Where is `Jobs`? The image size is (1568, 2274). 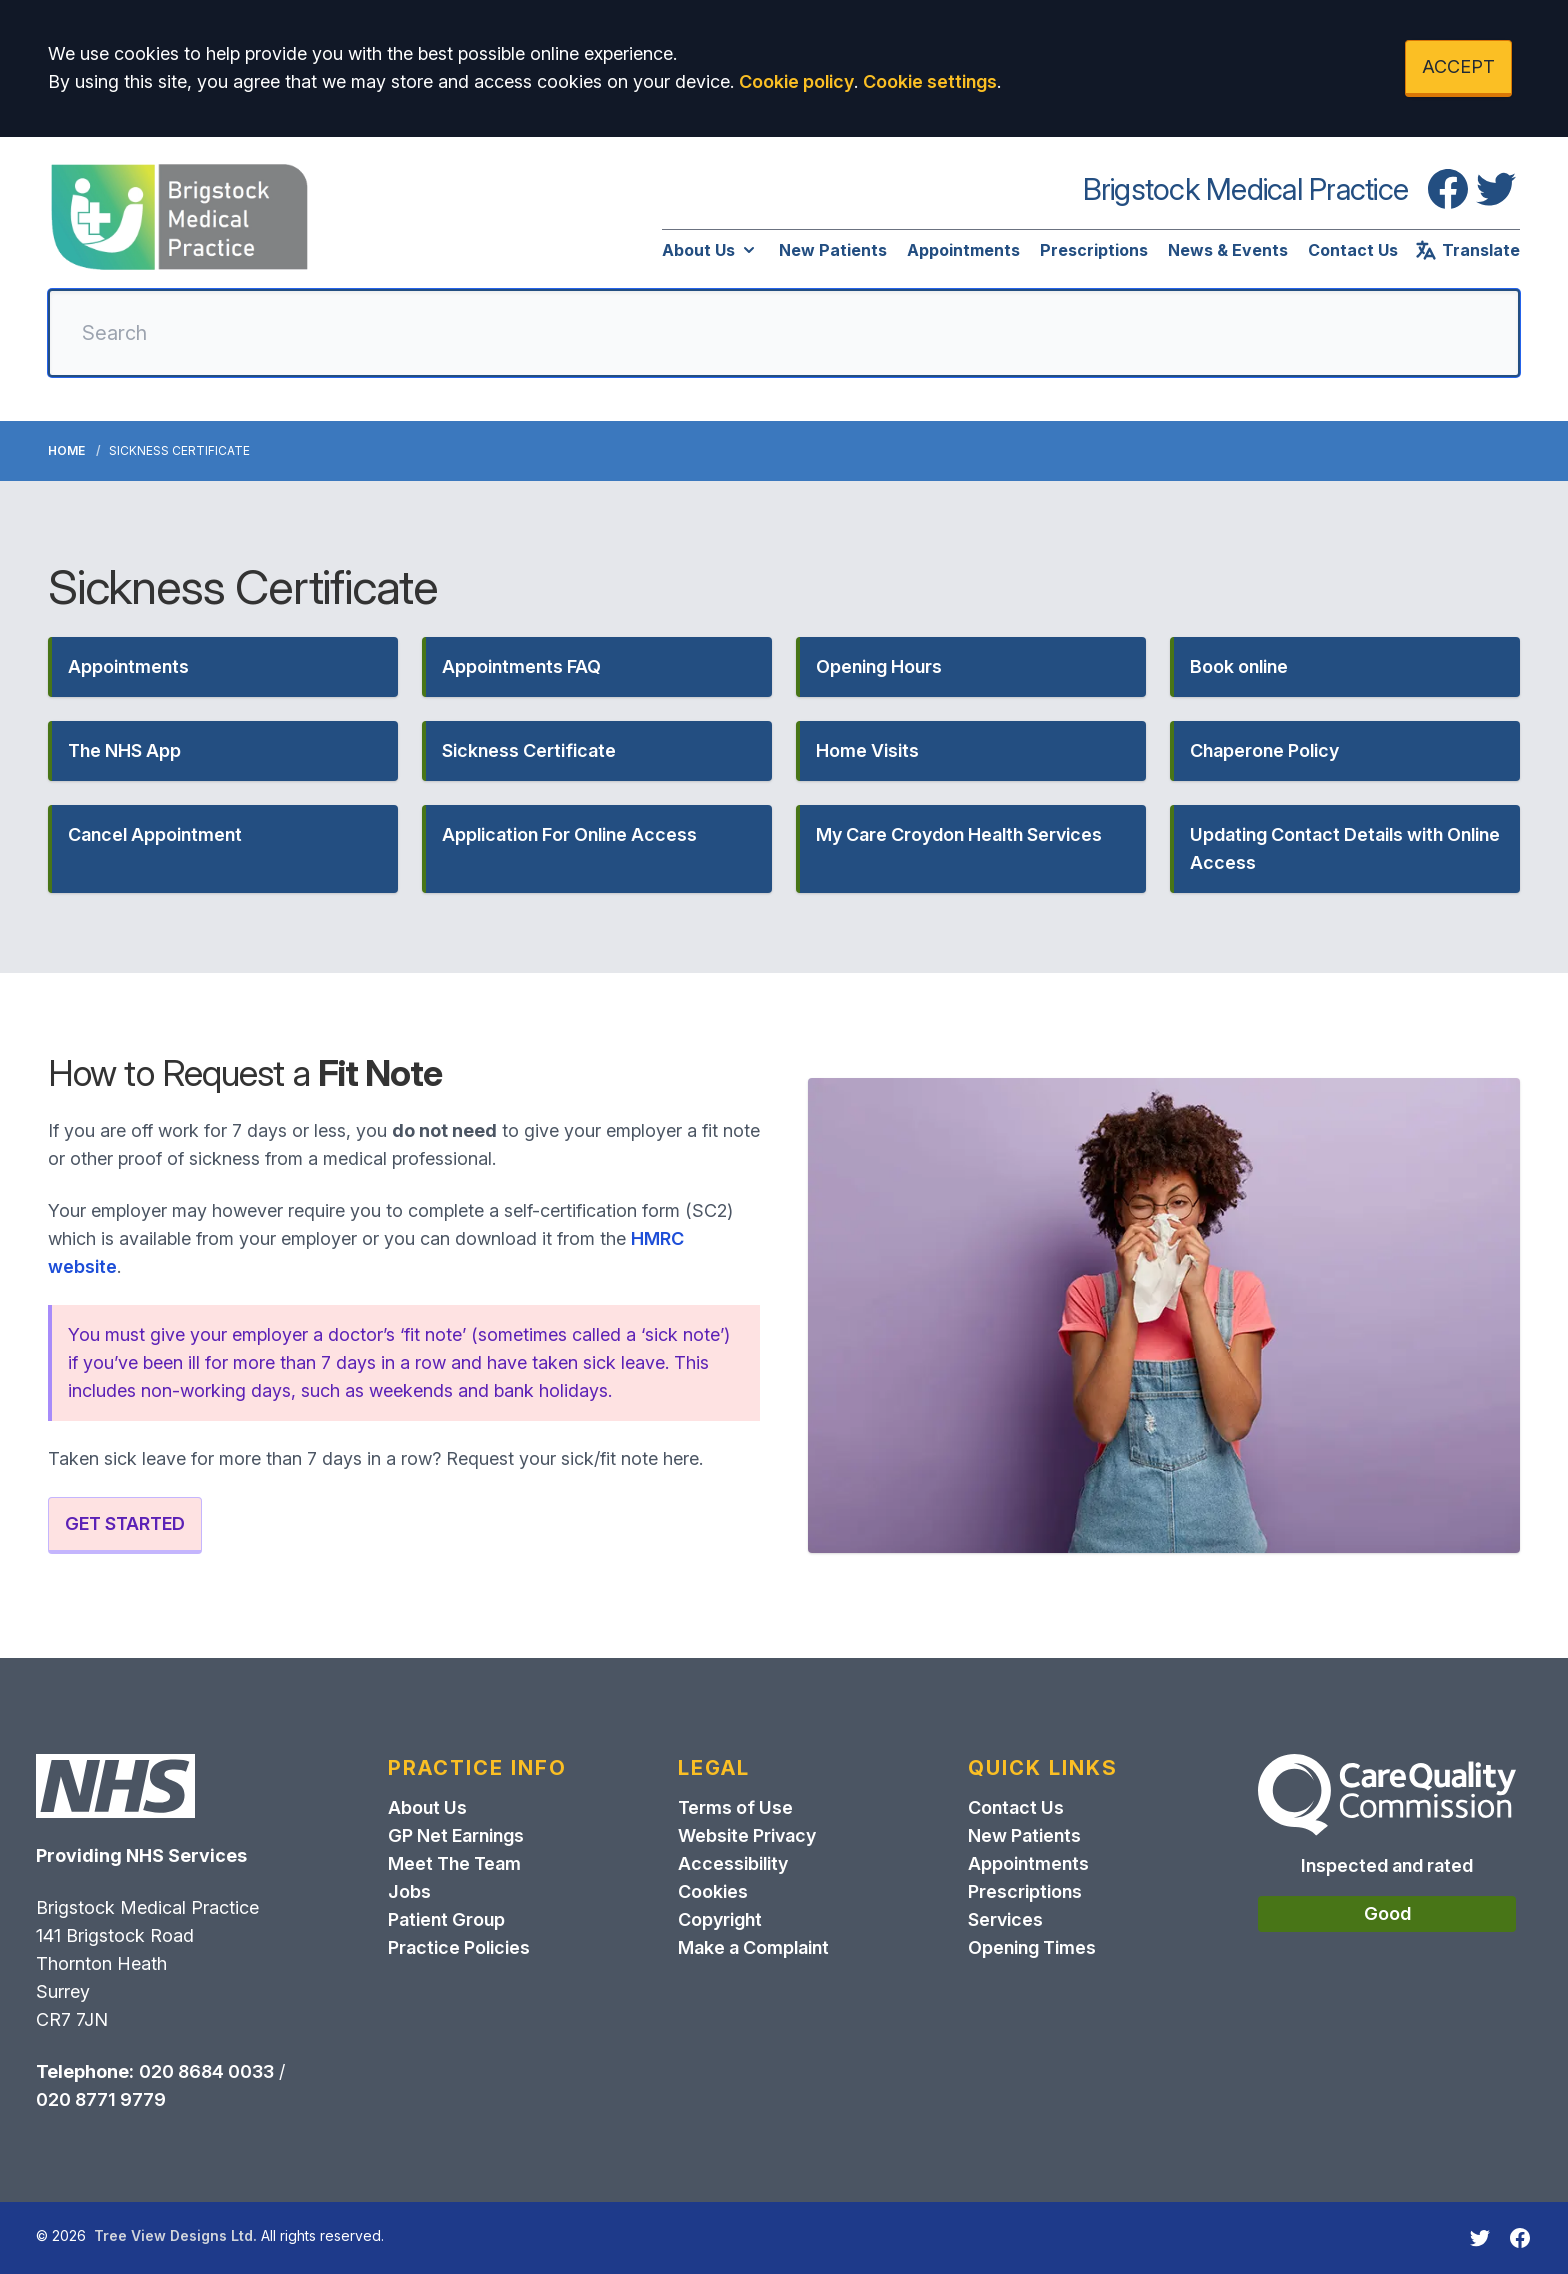
Jobs is located at coordinates (409, 1891).